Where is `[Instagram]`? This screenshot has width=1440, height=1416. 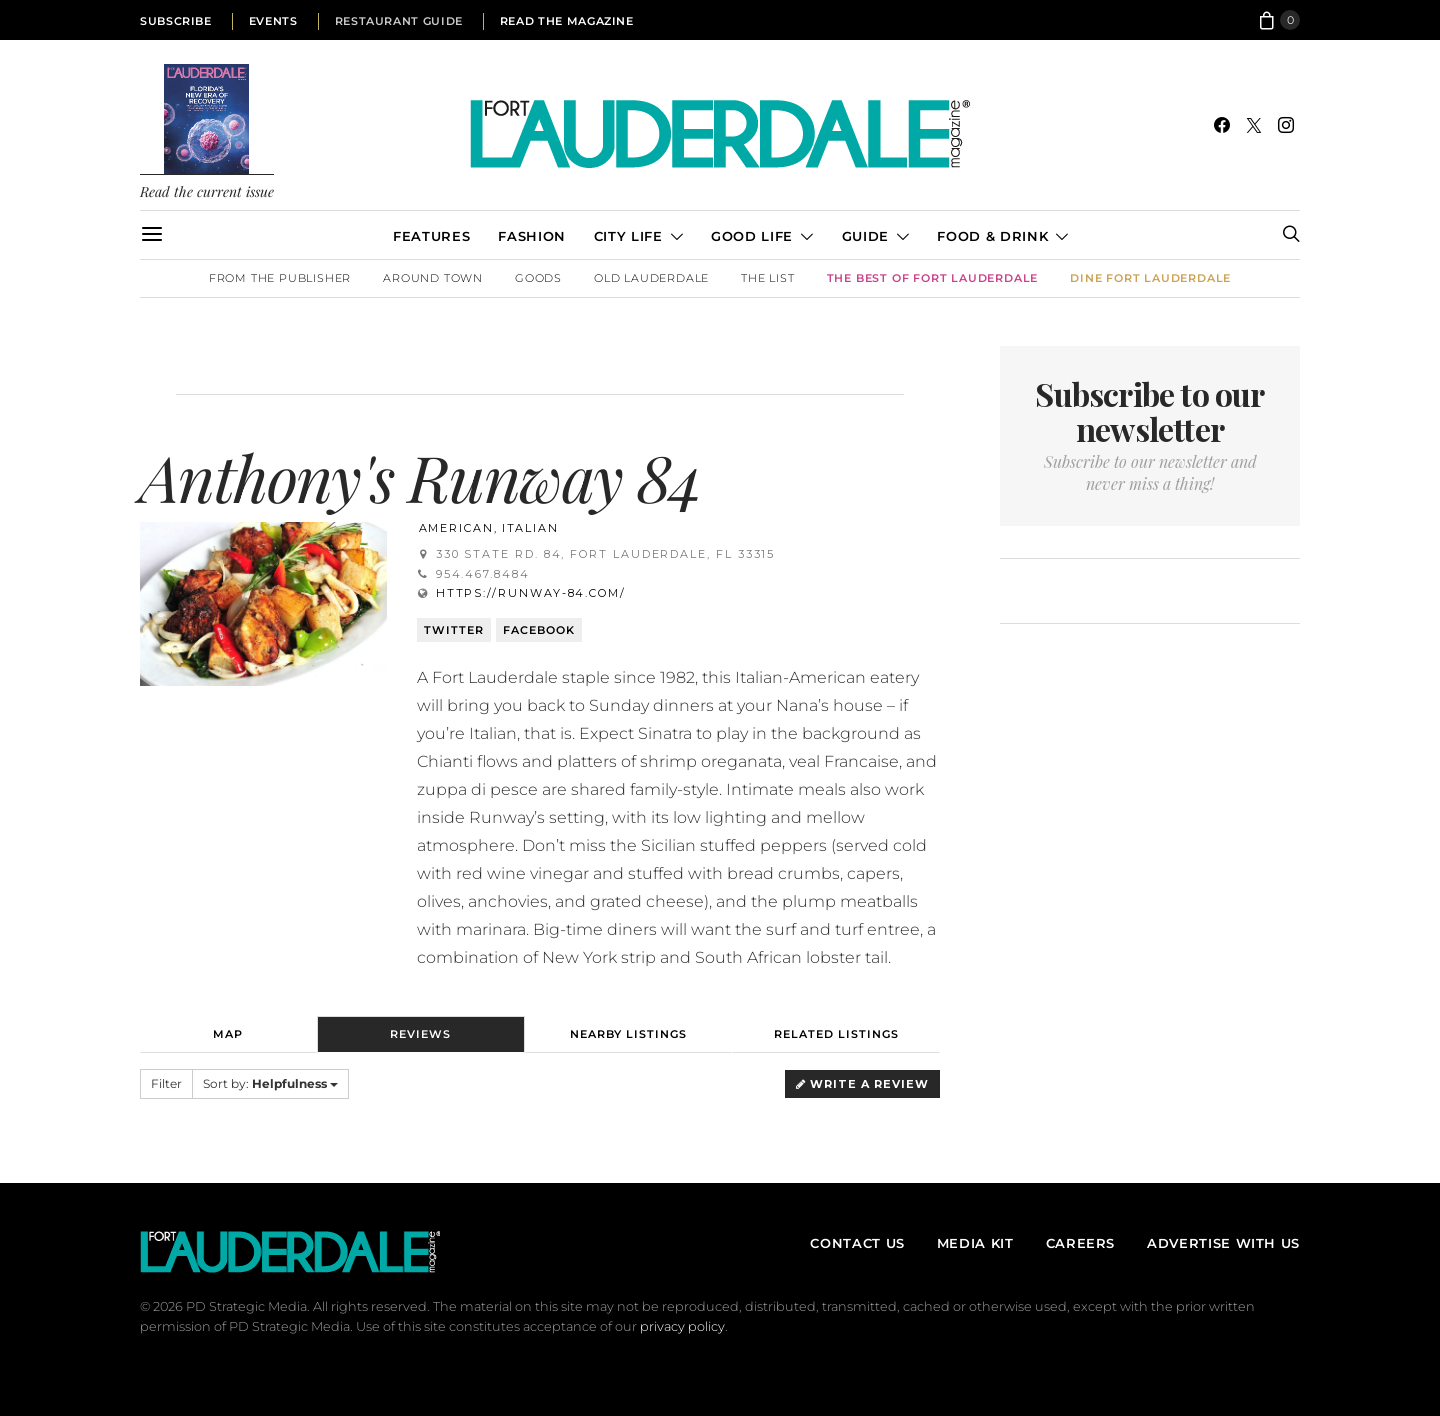
[Instagram] is located at coordinates (1286, 125).